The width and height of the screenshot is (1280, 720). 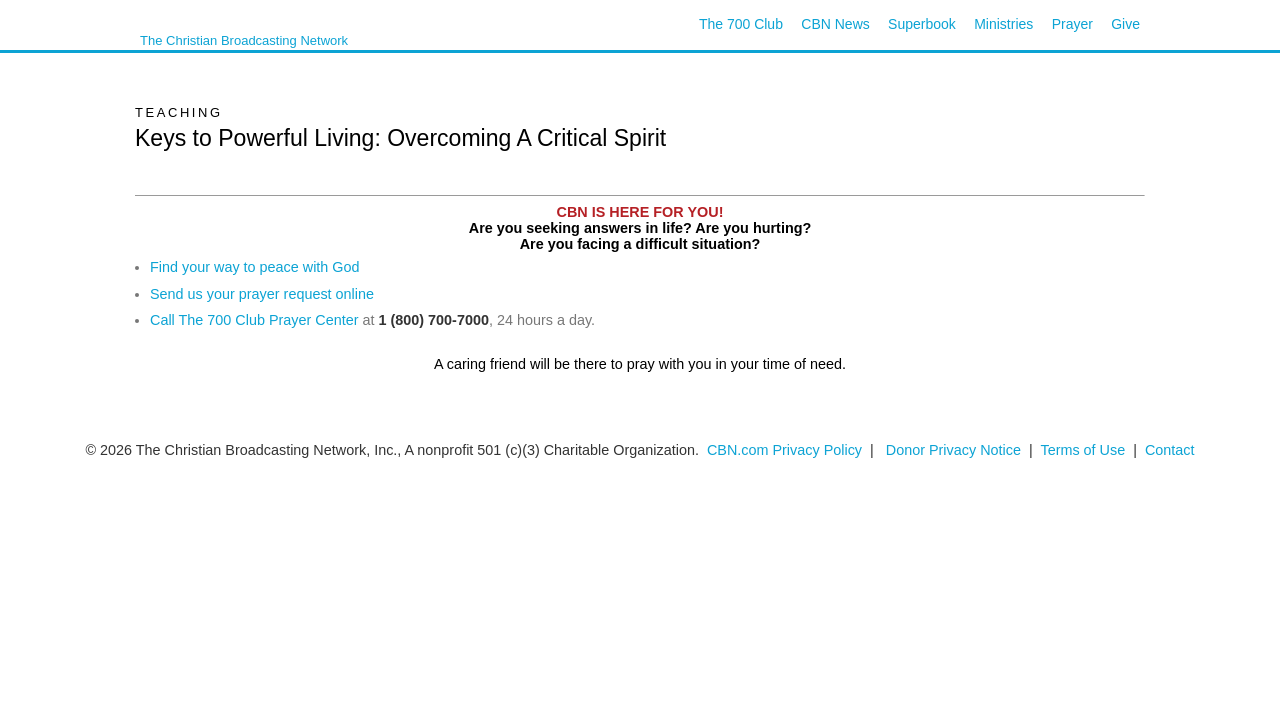 I want to click on Find your way to peace with God, so click(x=255, y=267).